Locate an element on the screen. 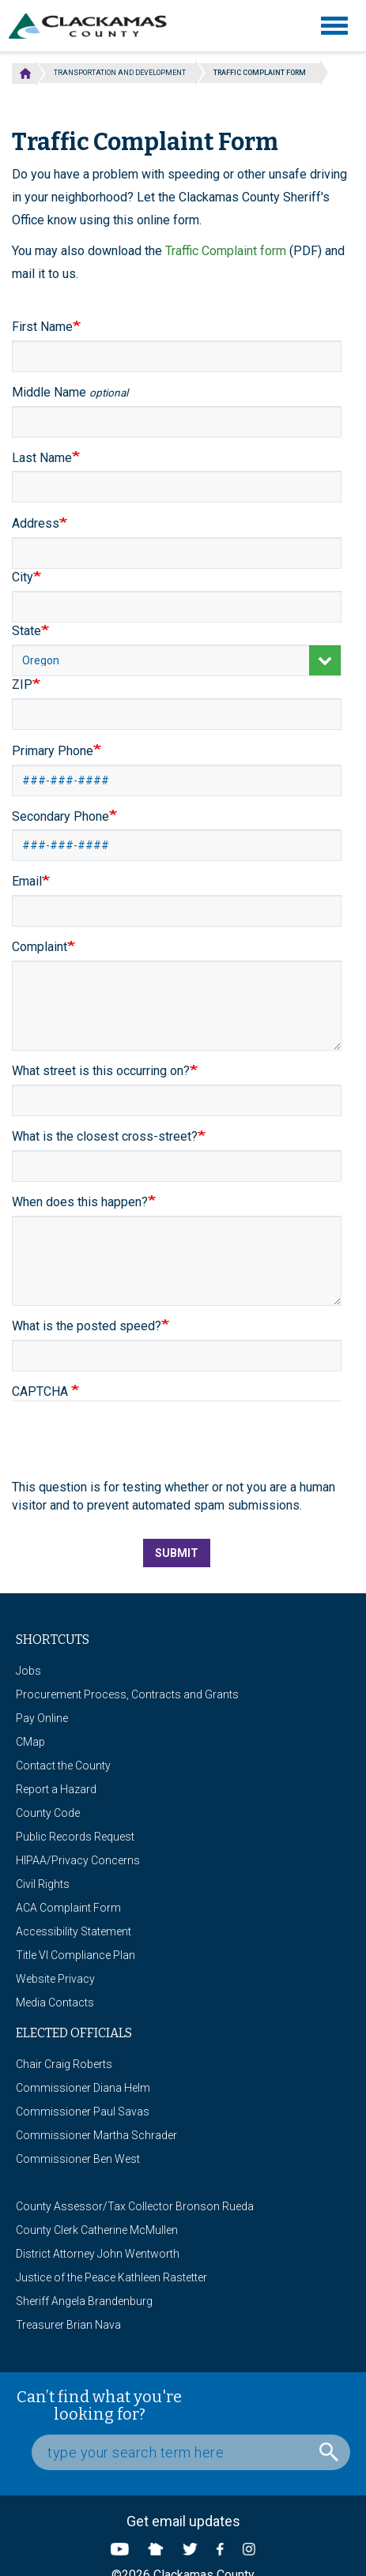 The image size is (366, 2576). Accessibility Statement is located at coordinates (73, 1931).